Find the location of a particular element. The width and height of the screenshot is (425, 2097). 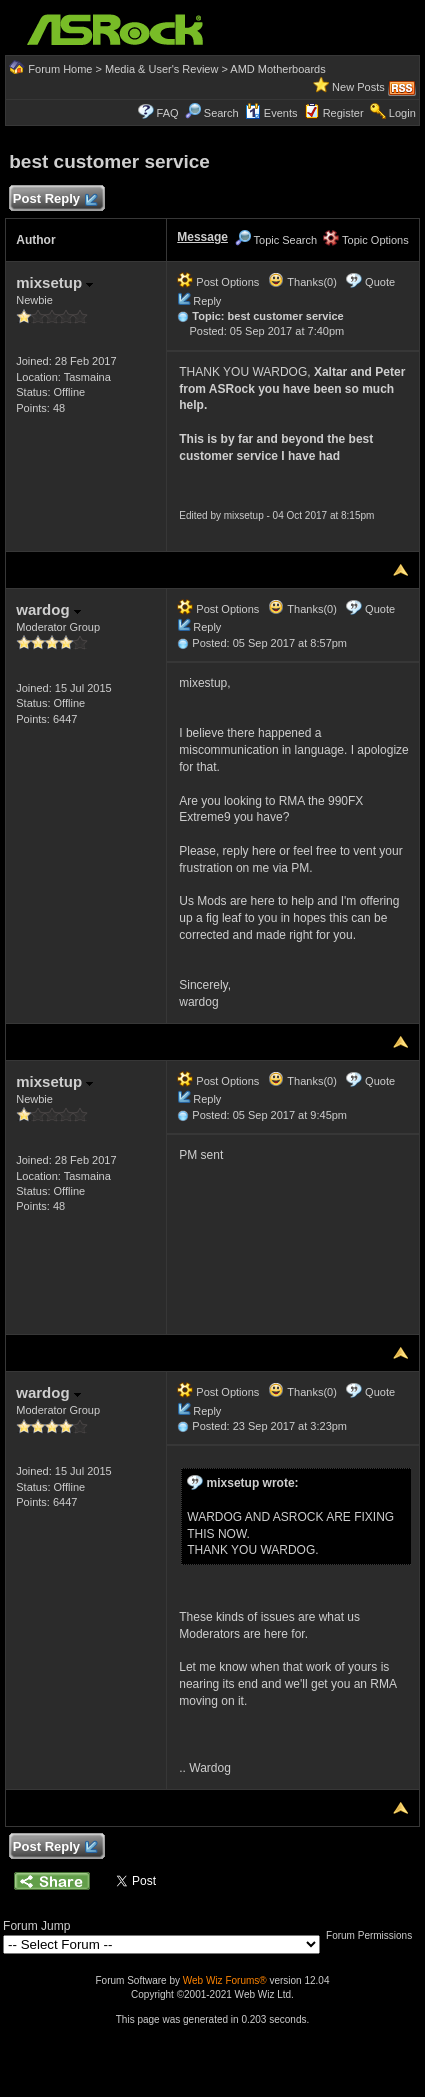

Message is located at coordinates (202, 237).